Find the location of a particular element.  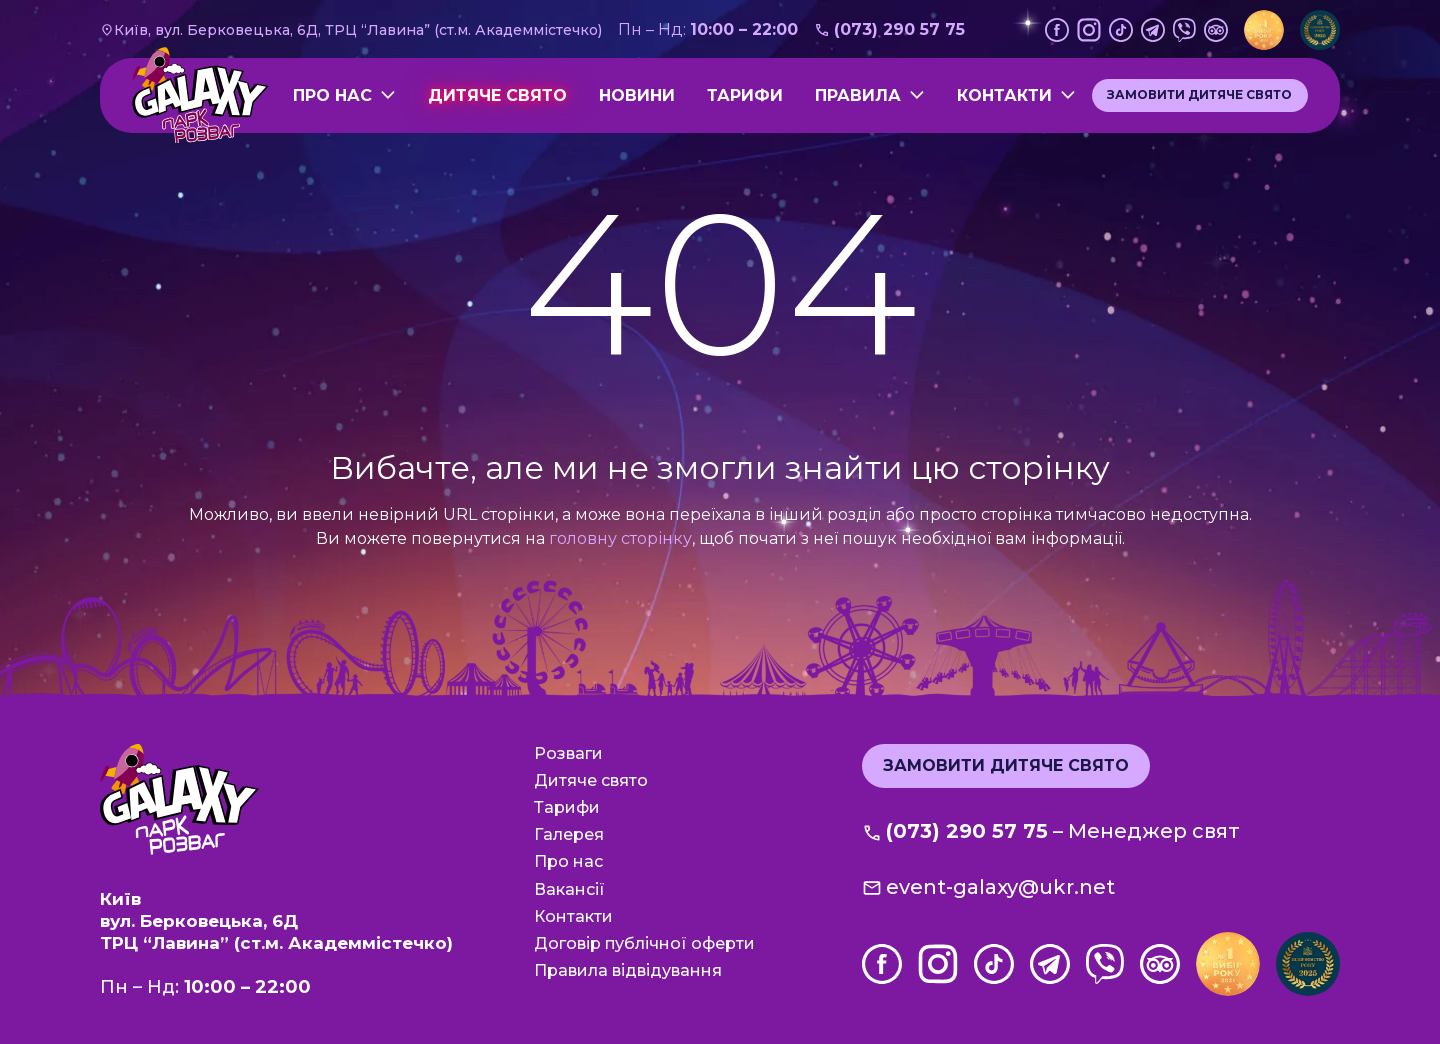

Новини is located at coordinates (637, 95).